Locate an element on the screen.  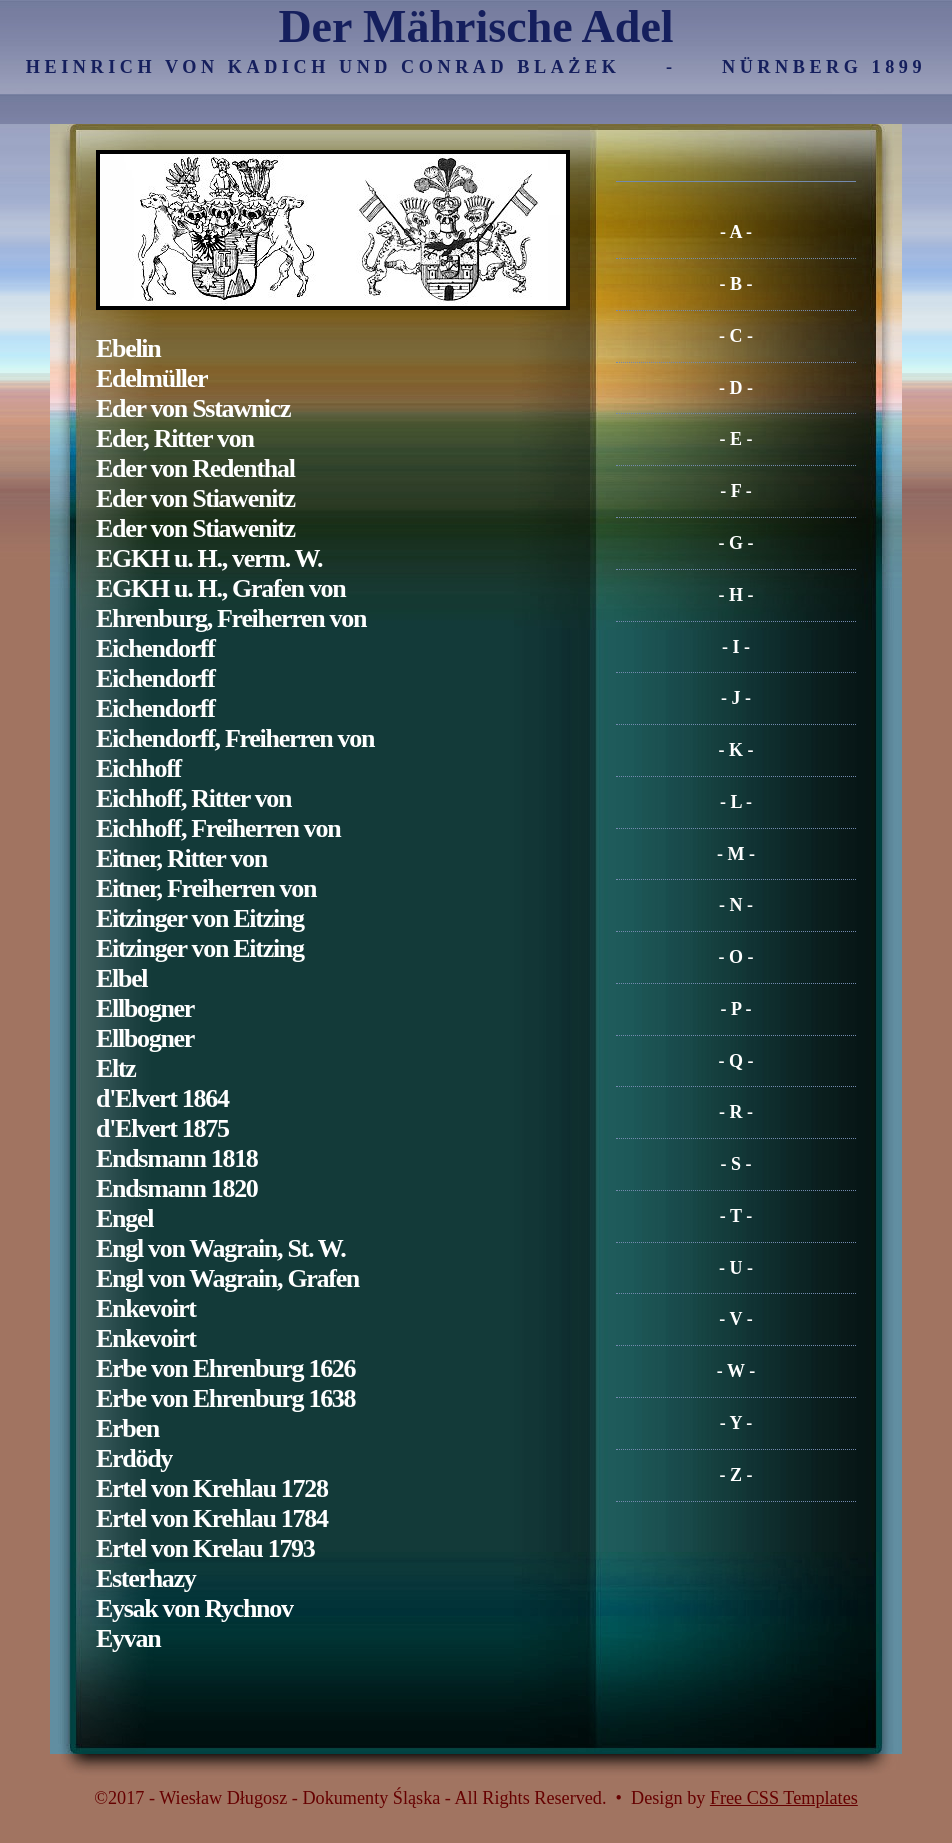
Endsmann 1818 is located at coordinates (177, 1158).